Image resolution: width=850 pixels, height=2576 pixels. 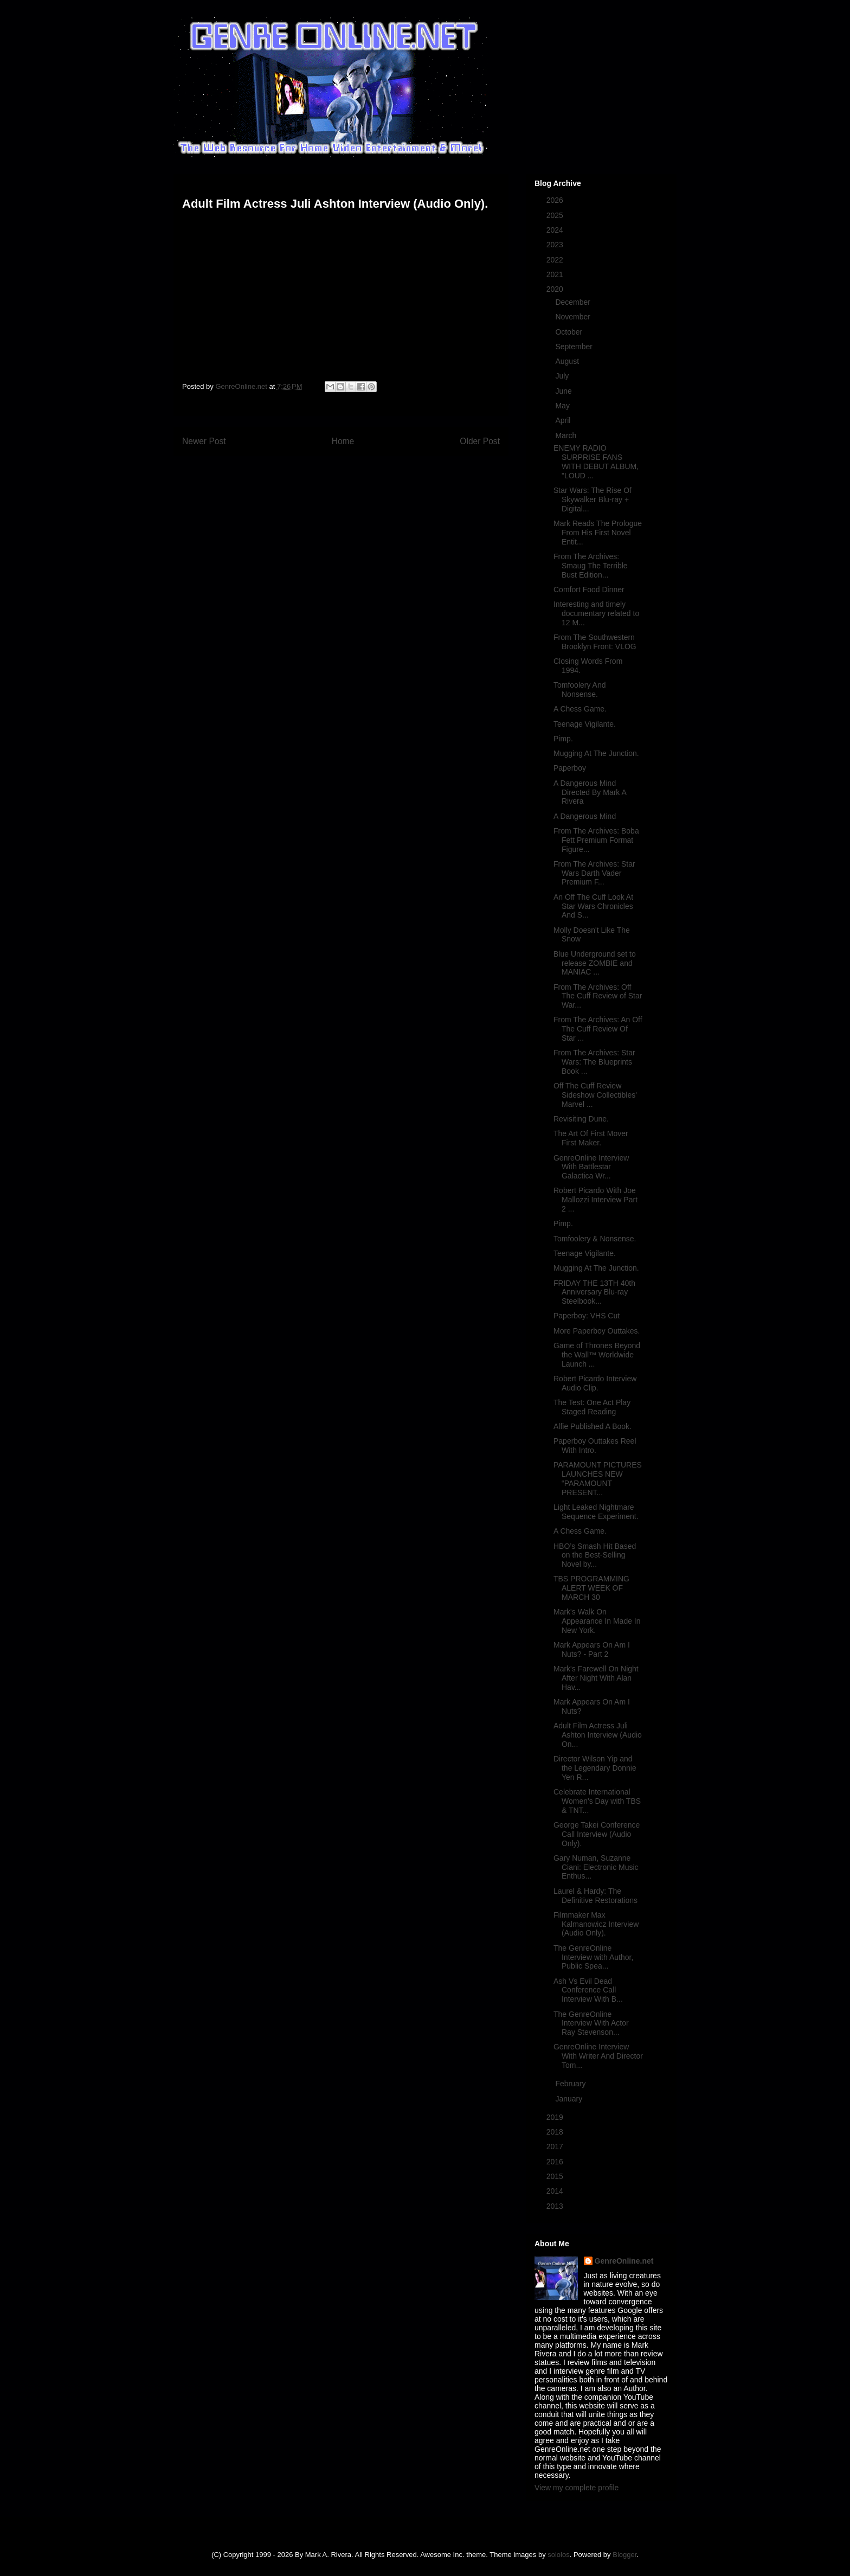 What do you see at coordinates (596, 613) in the screenshot?
I see `Interesting and timely documentary related to 12 M...` at bounding box center [596, 613].